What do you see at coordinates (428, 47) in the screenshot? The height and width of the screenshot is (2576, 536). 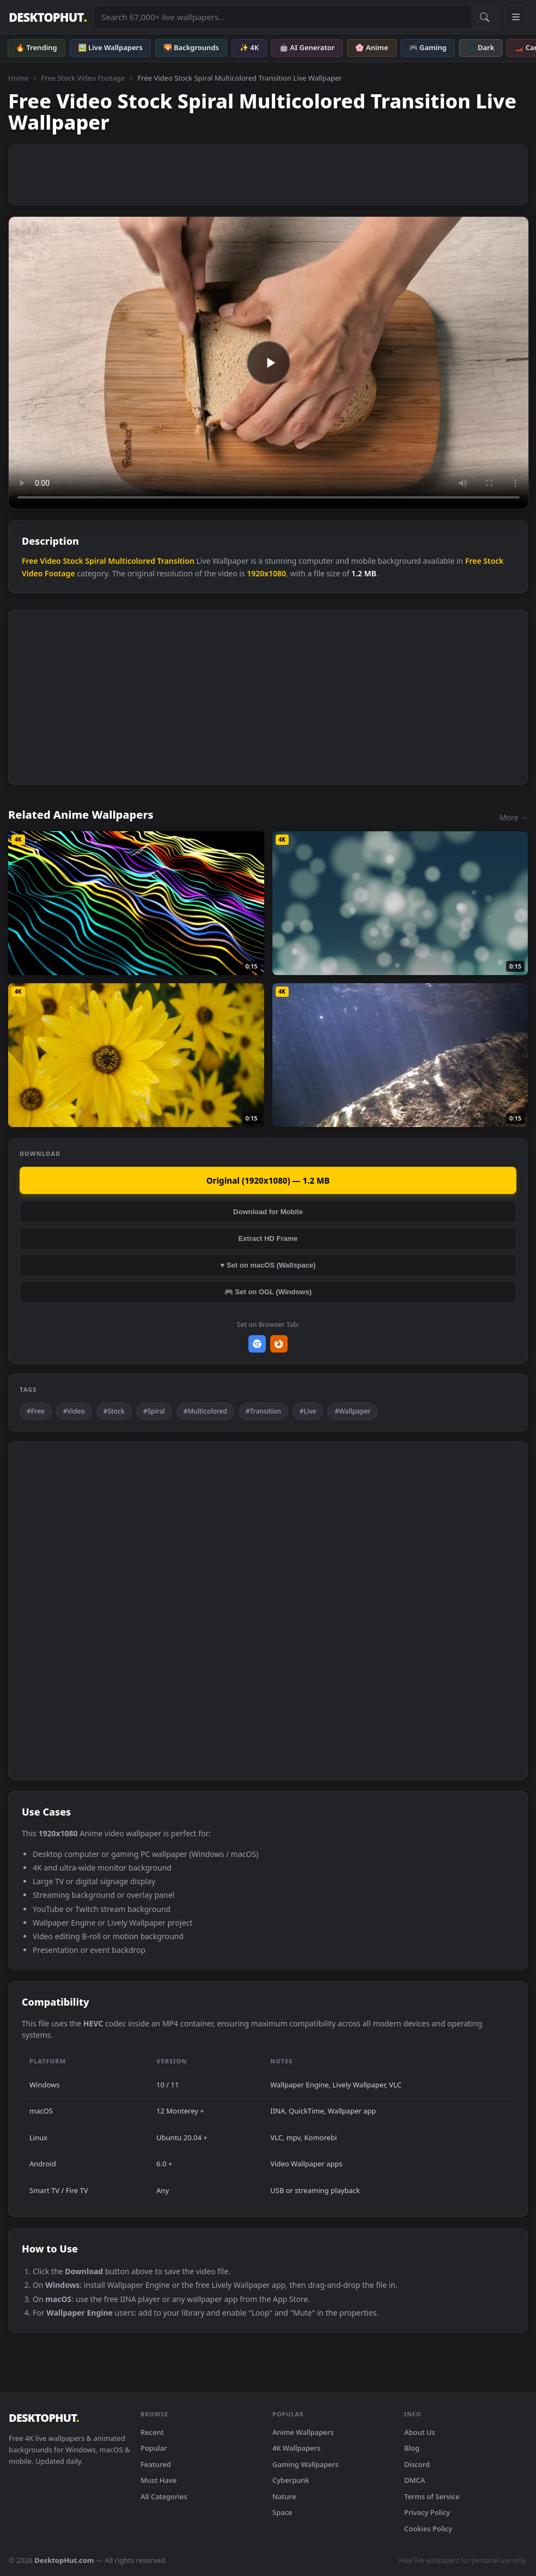 I see `🎮 Gaming` at bounding box center [428, 47].